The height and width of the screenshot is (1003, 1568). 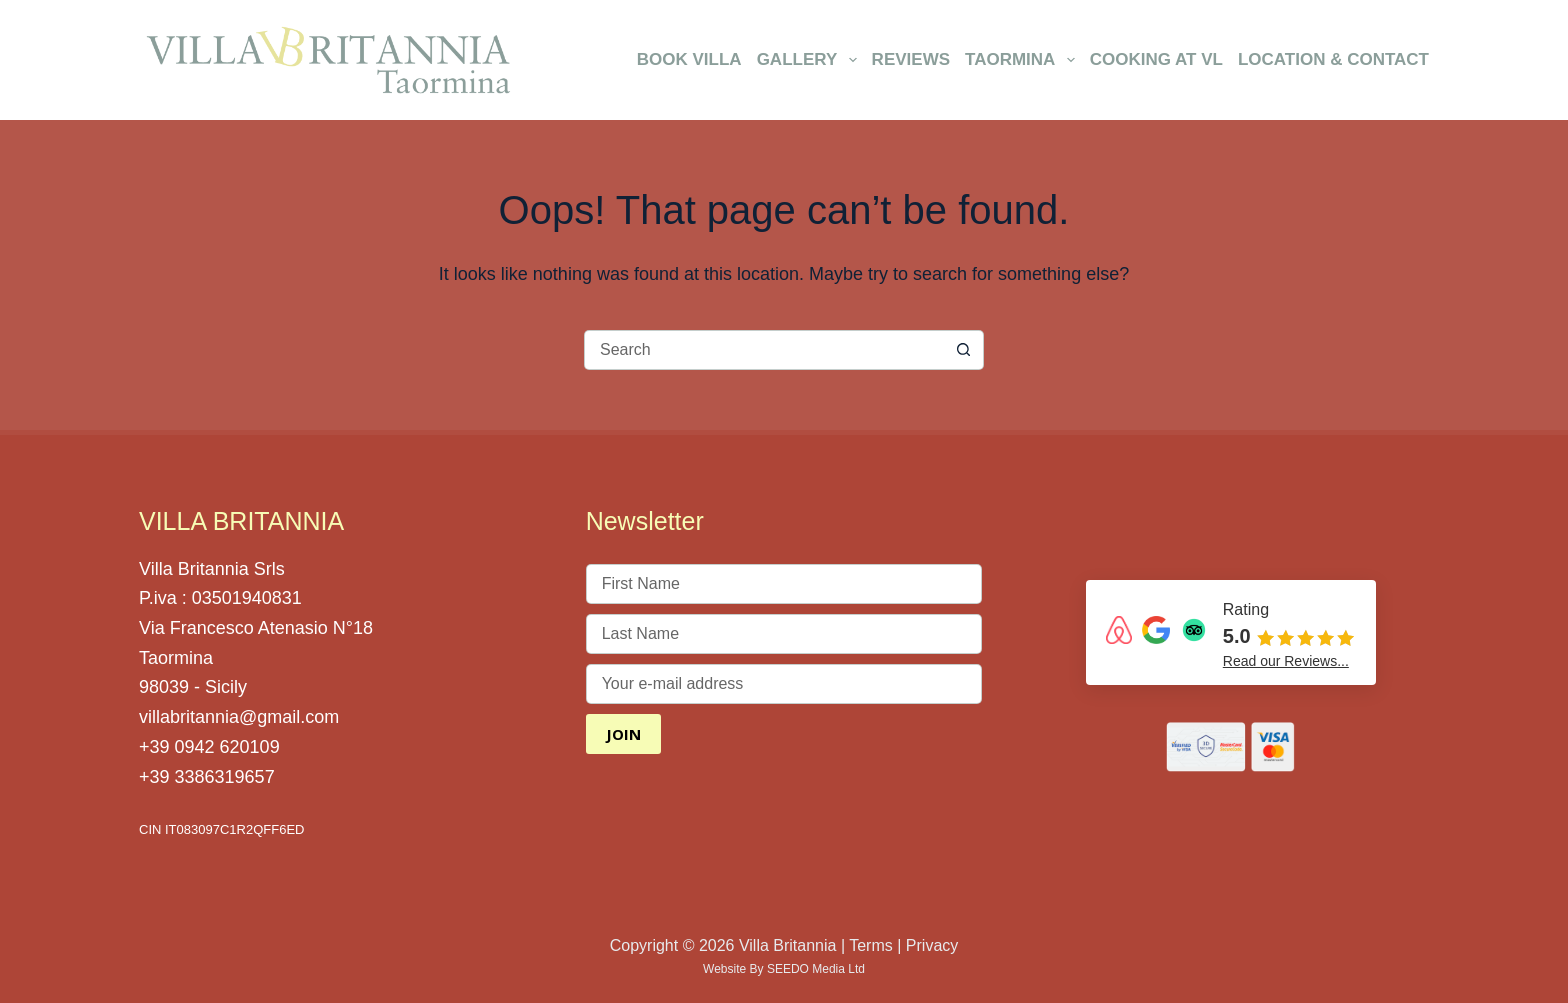 What do you see at coordinates (689, 59) in the screenshot?
I see `Book Villa` at bounding box center [689, 59].